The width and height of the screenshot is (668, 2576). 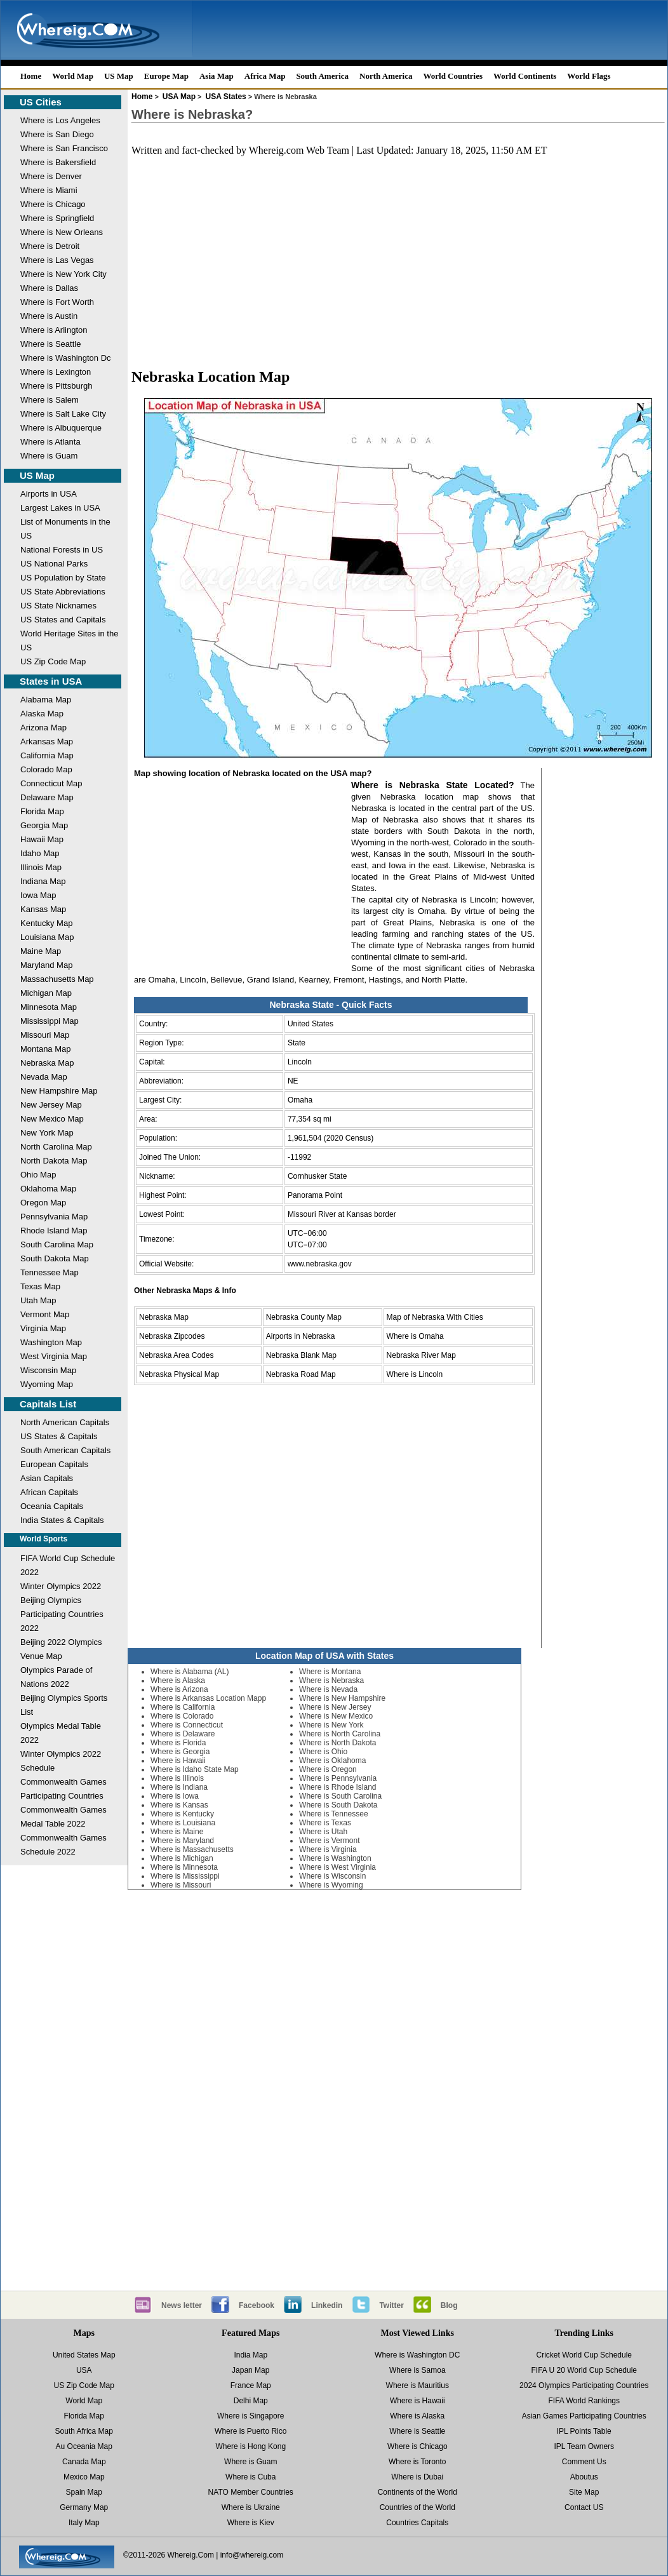 I want to click on Where is Montana, so click(x=330, y=1671).